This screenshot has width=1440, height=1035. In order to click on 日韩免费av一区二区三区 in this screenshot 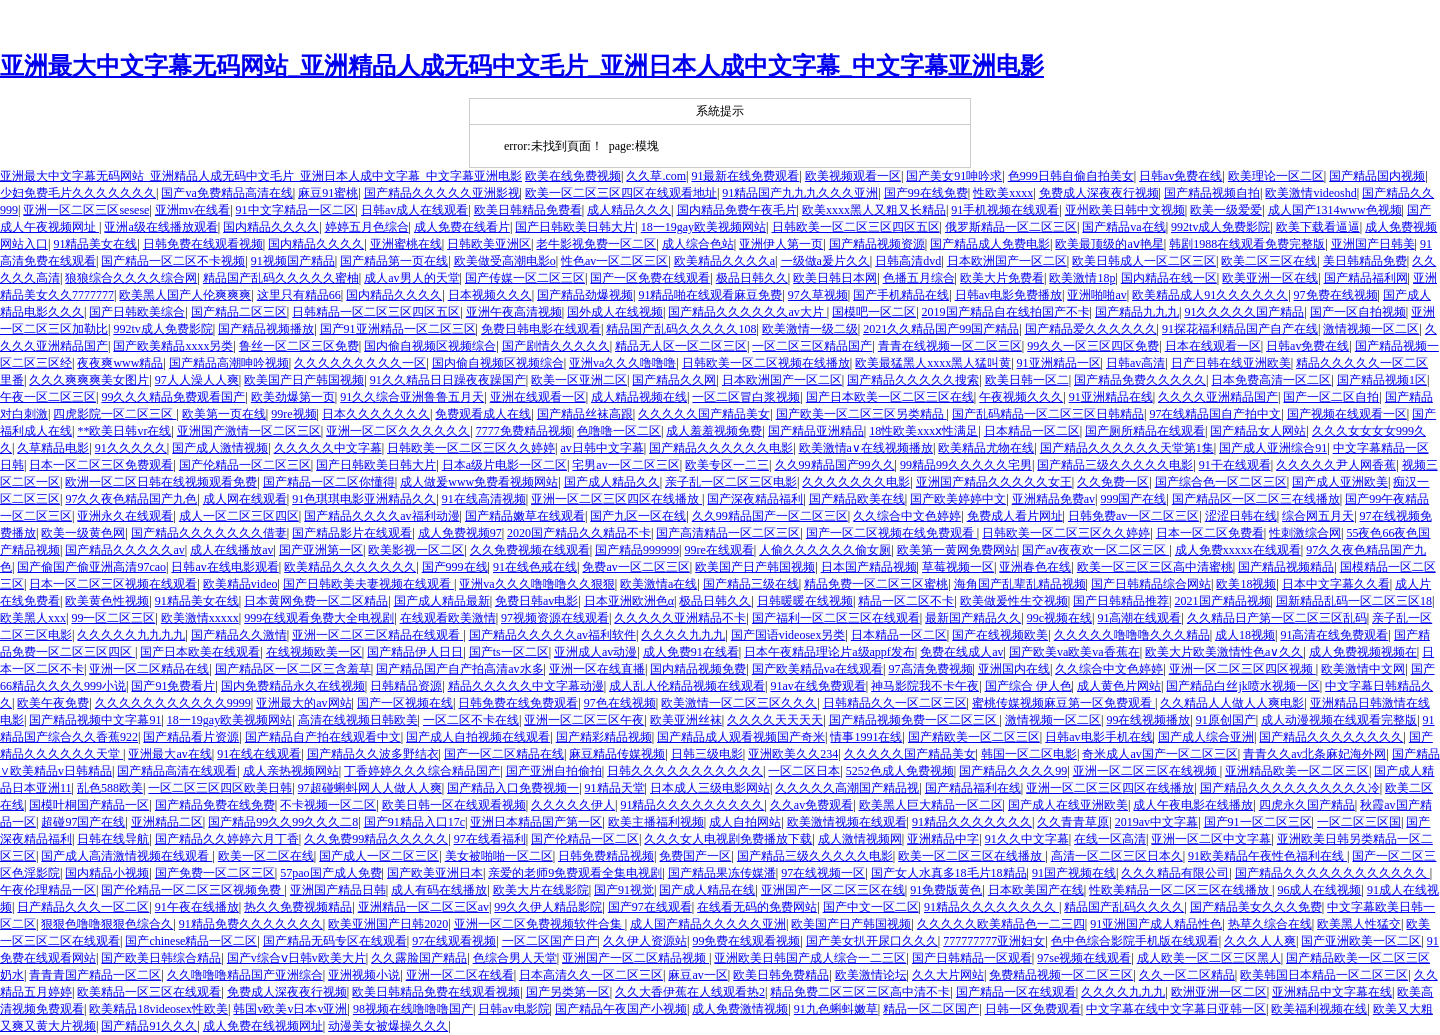, I will do `click(1133, 516)`.